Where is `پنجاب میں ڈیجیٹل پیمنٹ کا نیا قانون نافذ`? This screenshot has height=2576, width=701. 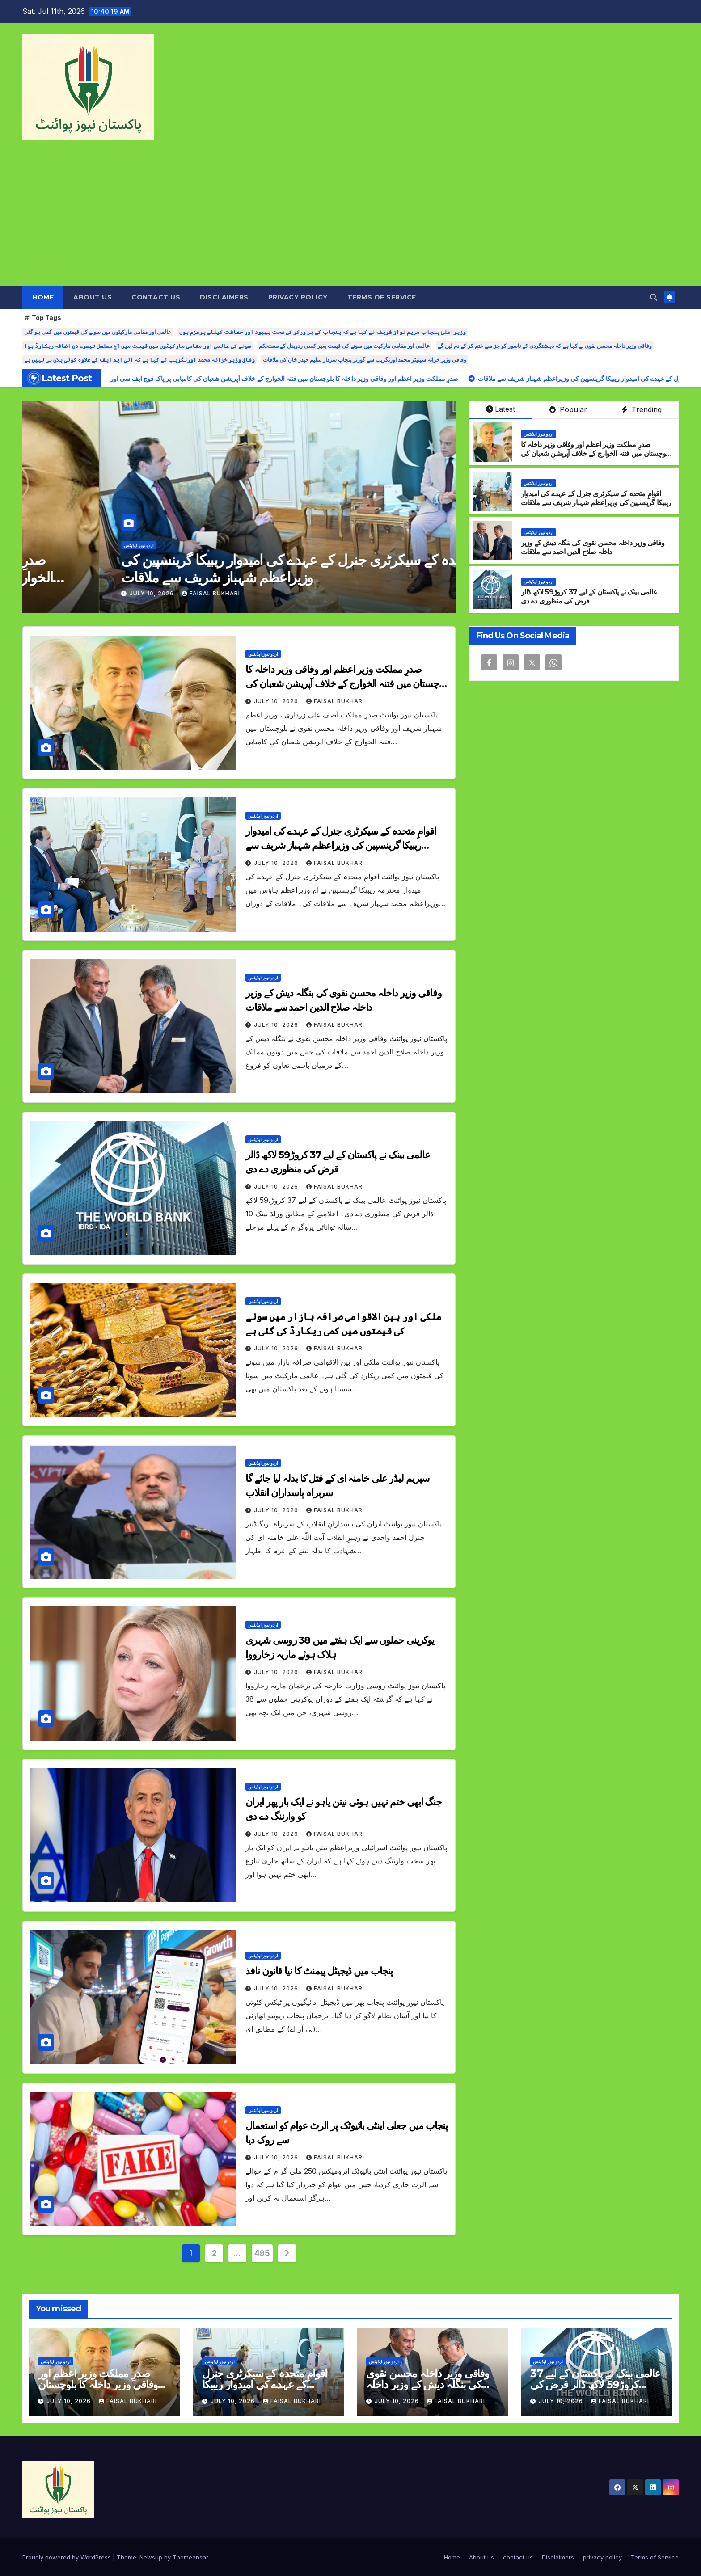
پنجاب میں ڈیجیٹل پیمنٹ کا نیا قانون نافذ is located at coordinates (319, 1971).